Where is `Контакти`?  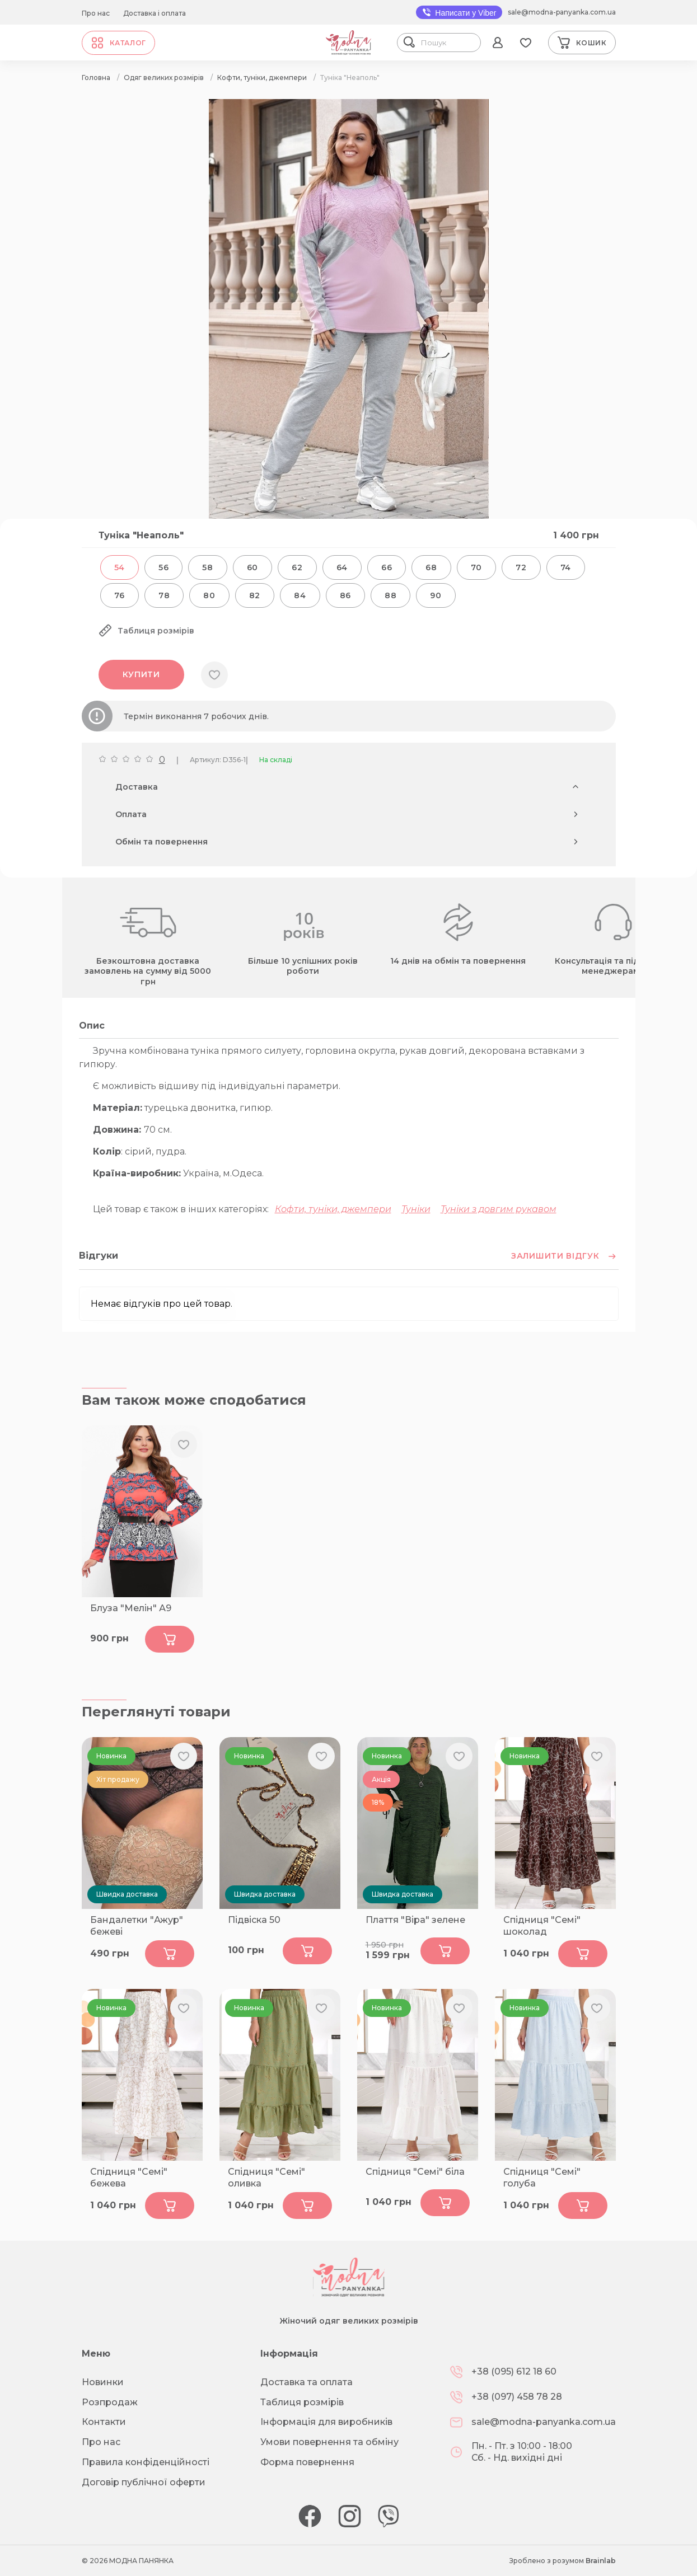 Контакти is located at coordinates (104, 2422).